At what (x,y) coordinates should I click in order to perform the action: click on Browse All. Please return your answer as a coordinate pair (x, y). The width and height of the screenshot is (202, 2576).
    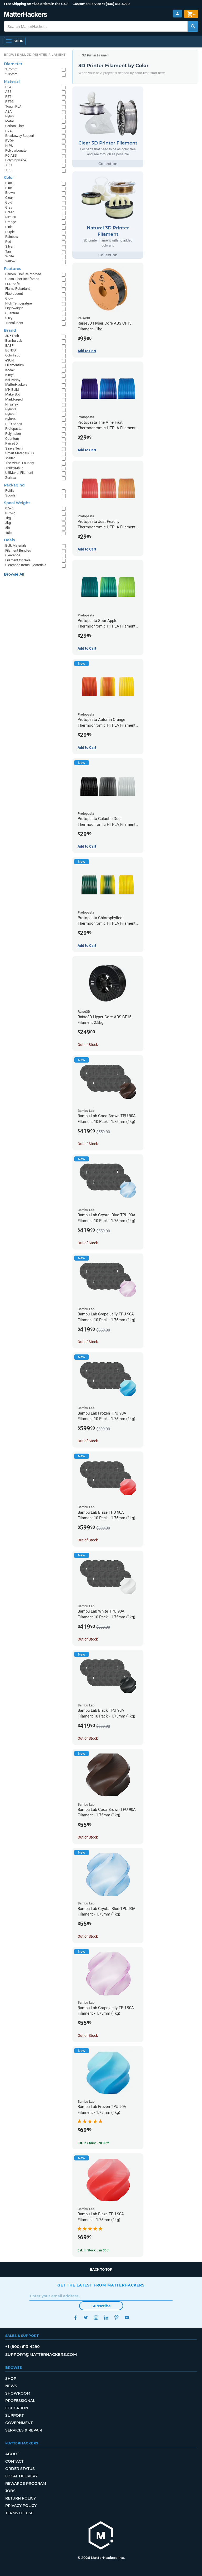
    Looking at the image, I should click on (14, 574).